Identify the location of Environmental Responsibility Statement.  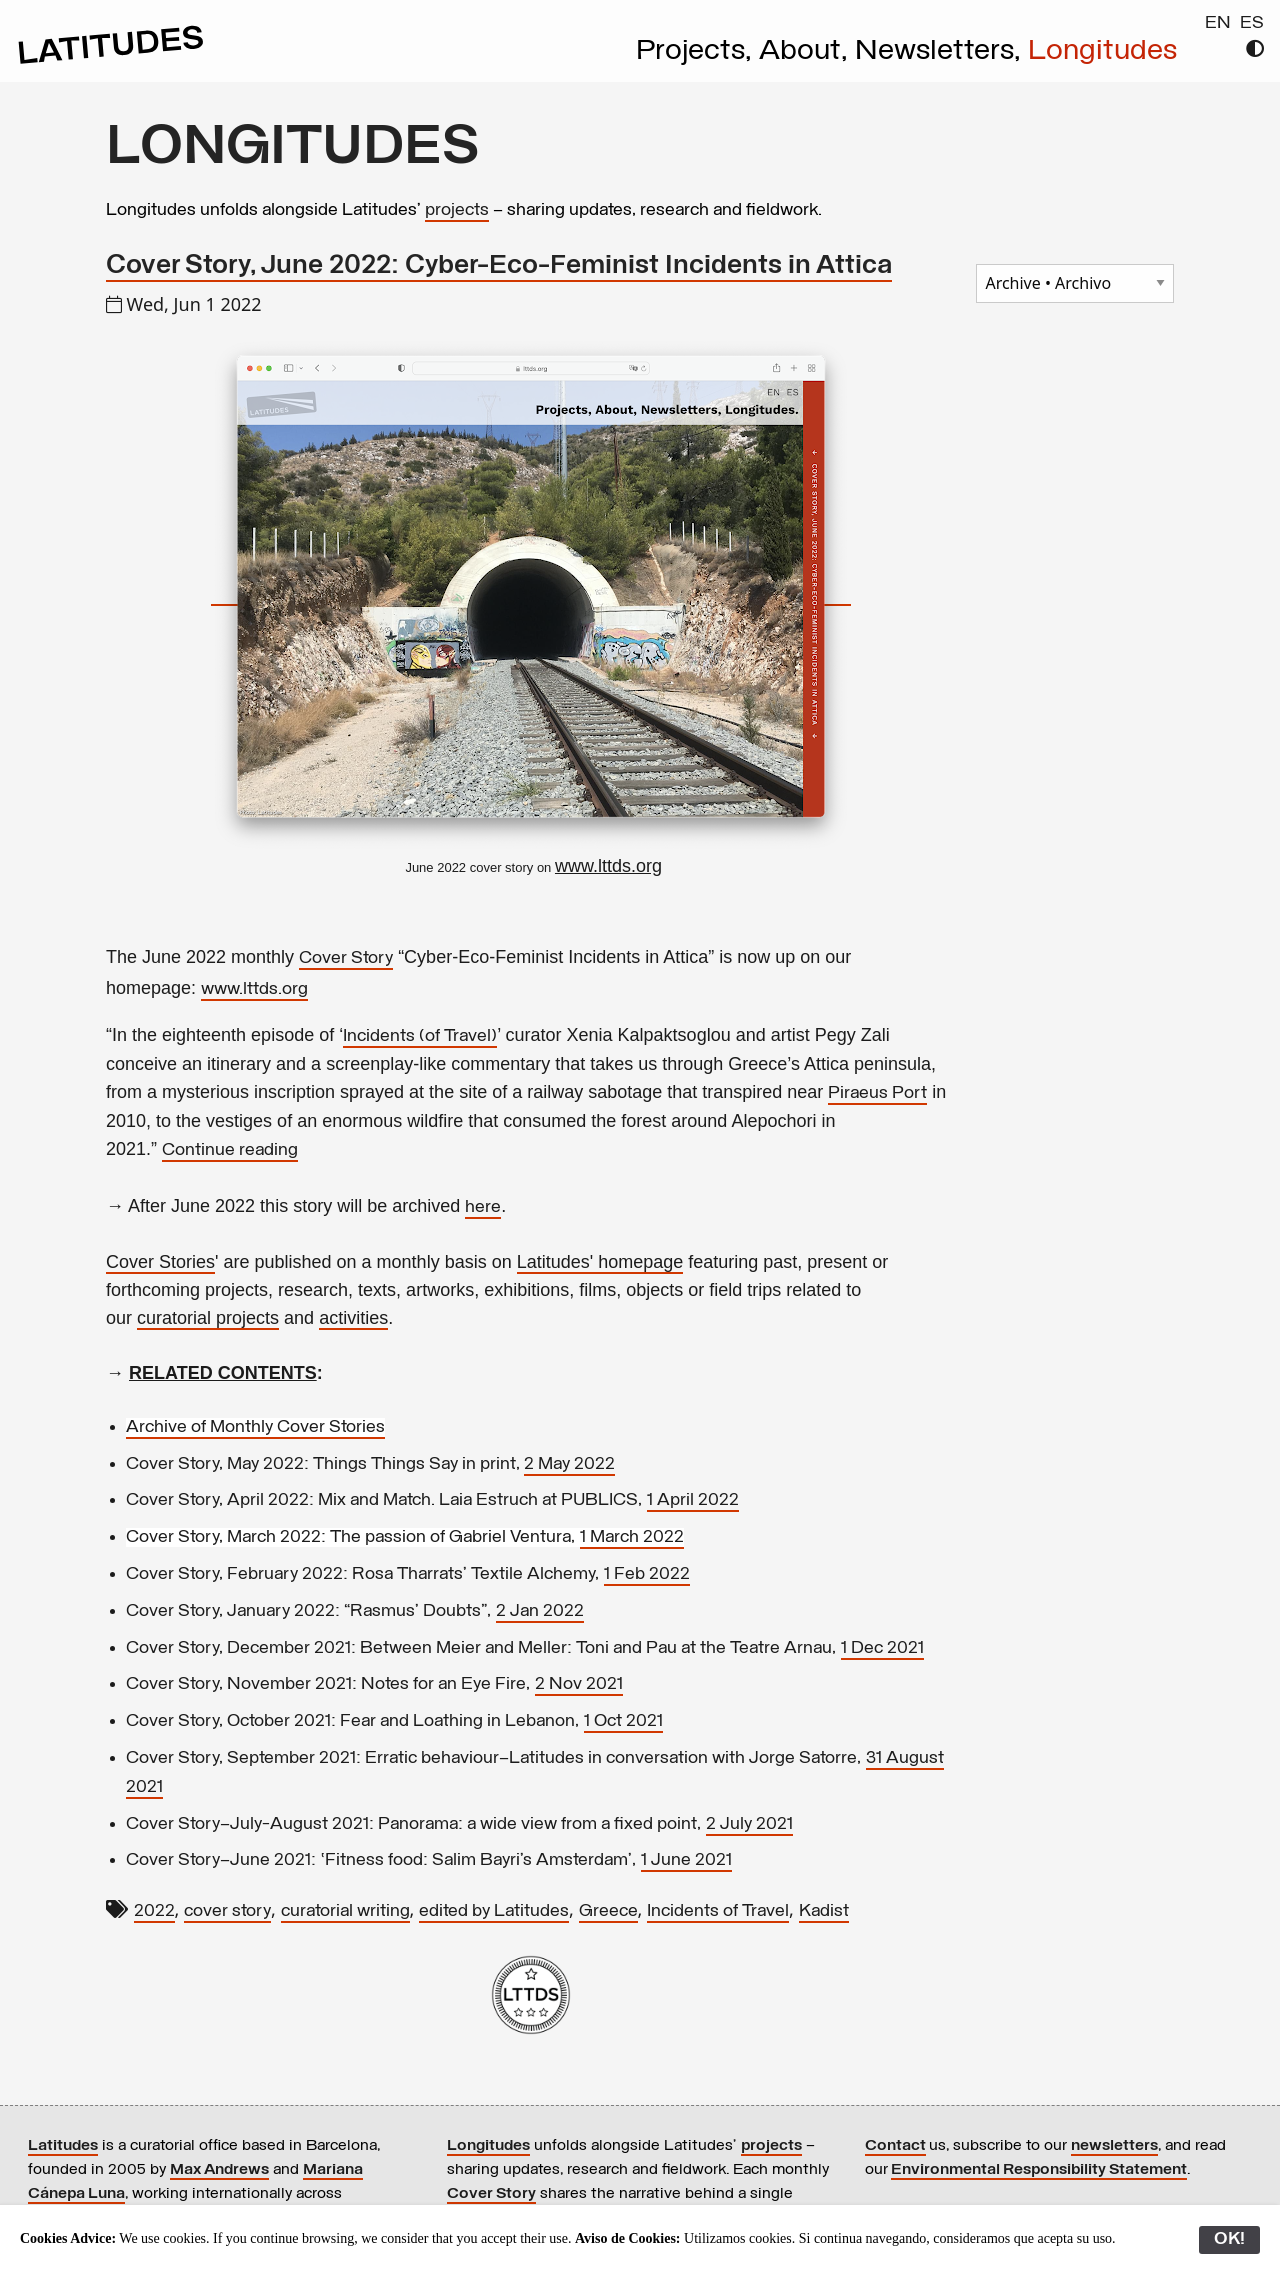
(1039, 2170).